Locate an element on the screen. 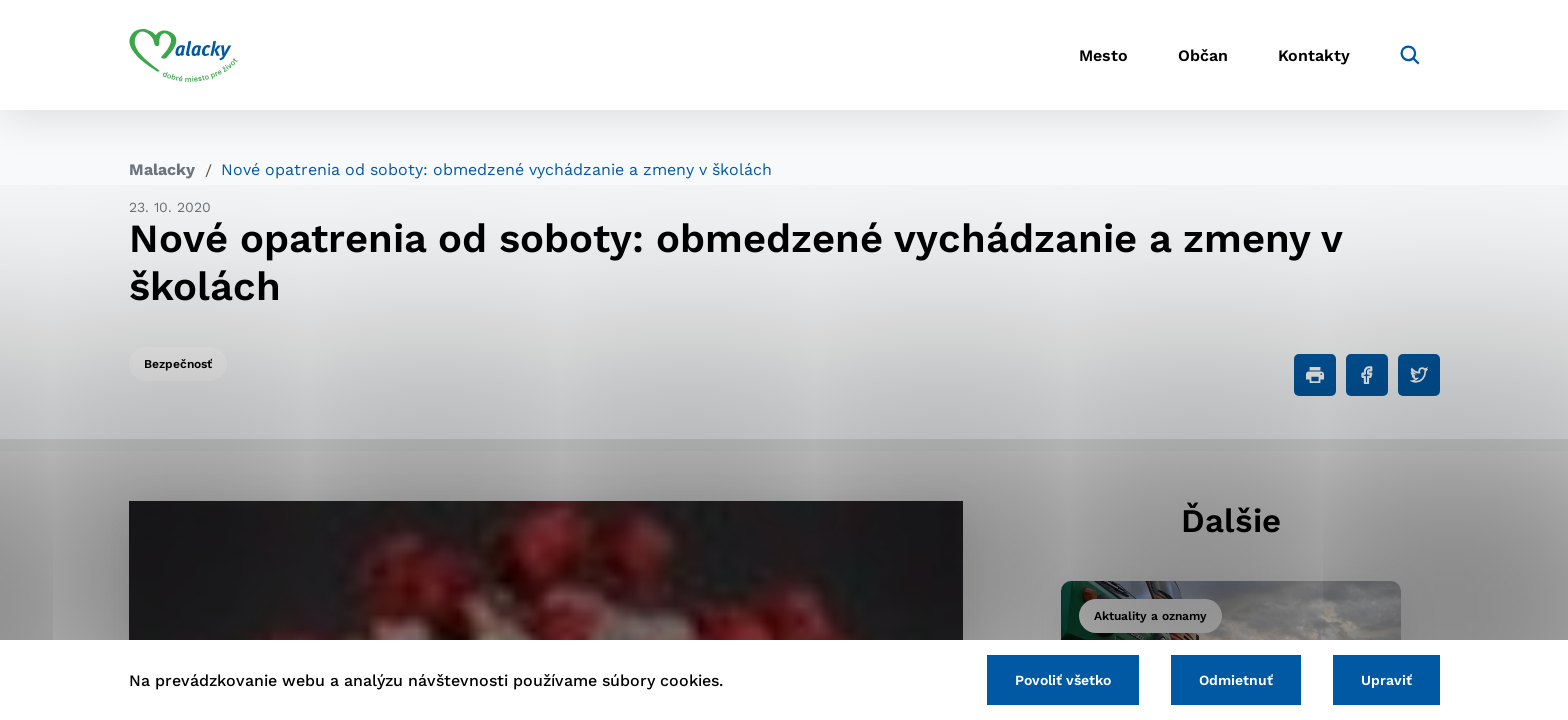 This screenshot has height=720, width=1568. [Tlačiť] is located at coordinates (1315, 375).